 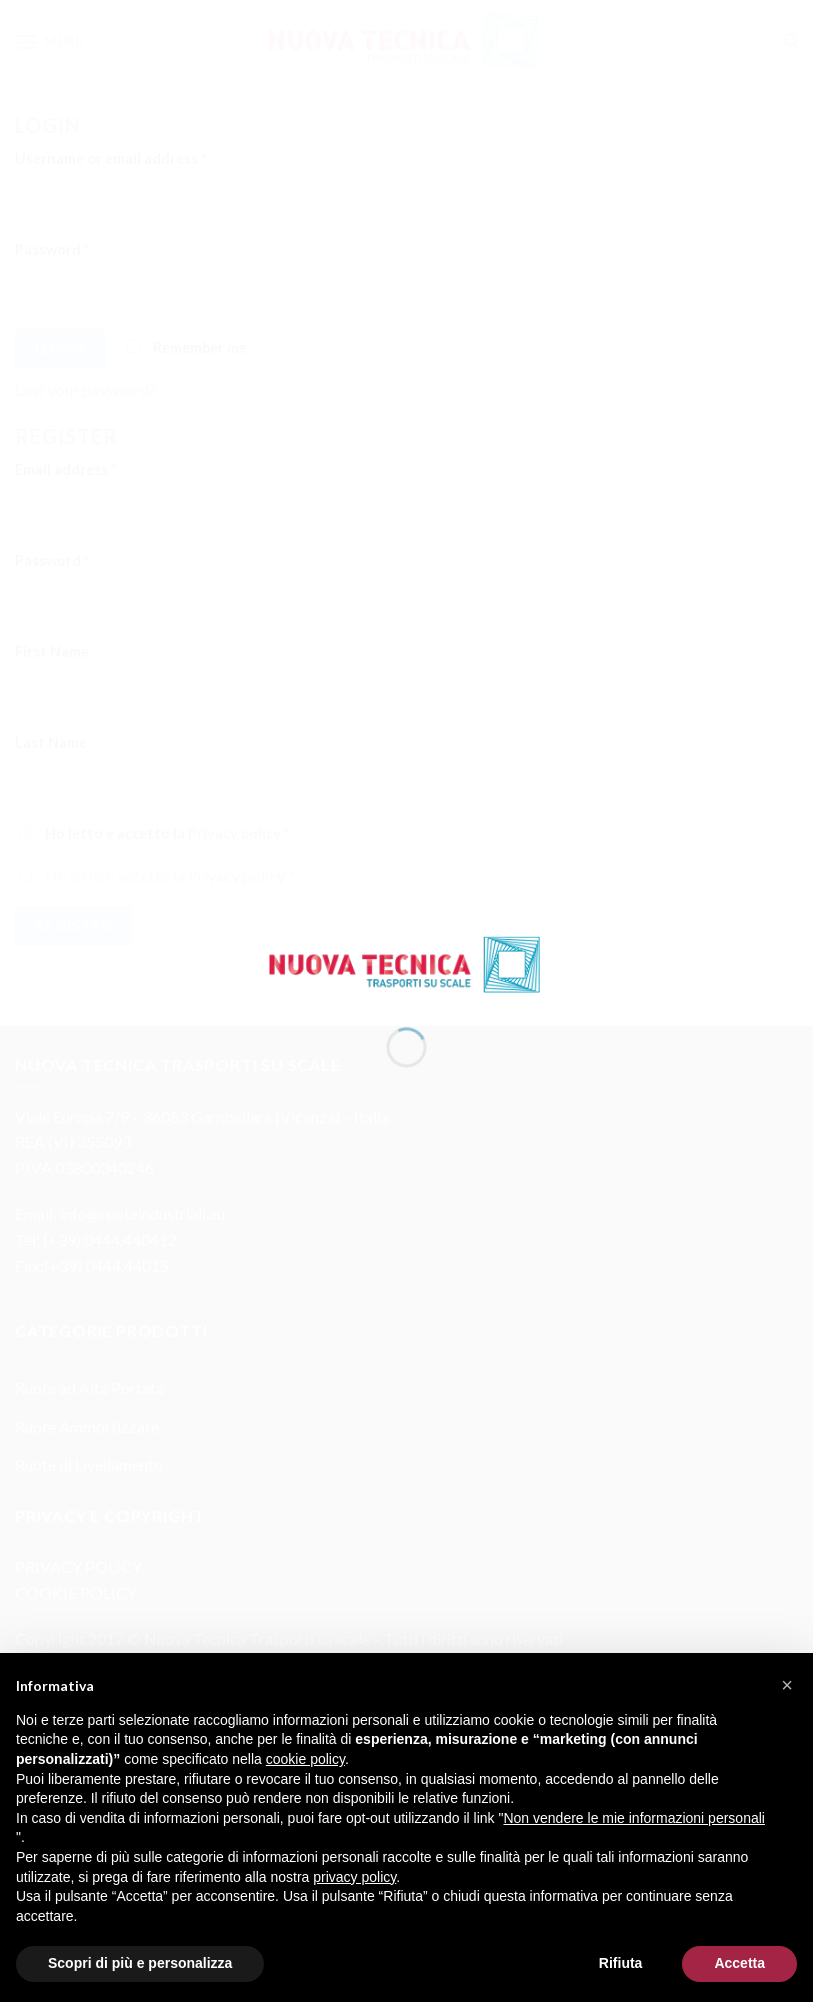 What do you see at coordinates (739, 1963) in the screenshot?
I see `Accetta [button]` at bounding box center [739, 1963].